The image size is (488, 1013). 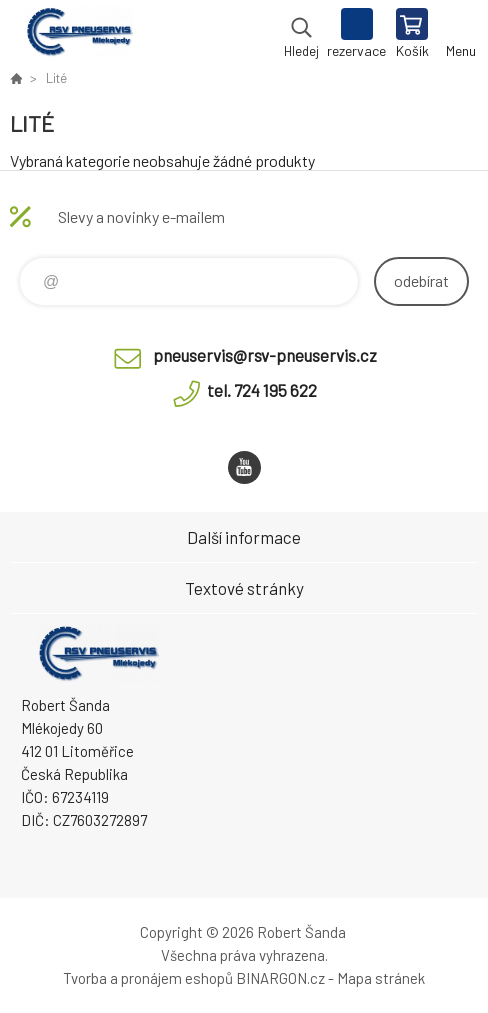 I want to click on BINARGON.cz, so click(x=280, y=978).